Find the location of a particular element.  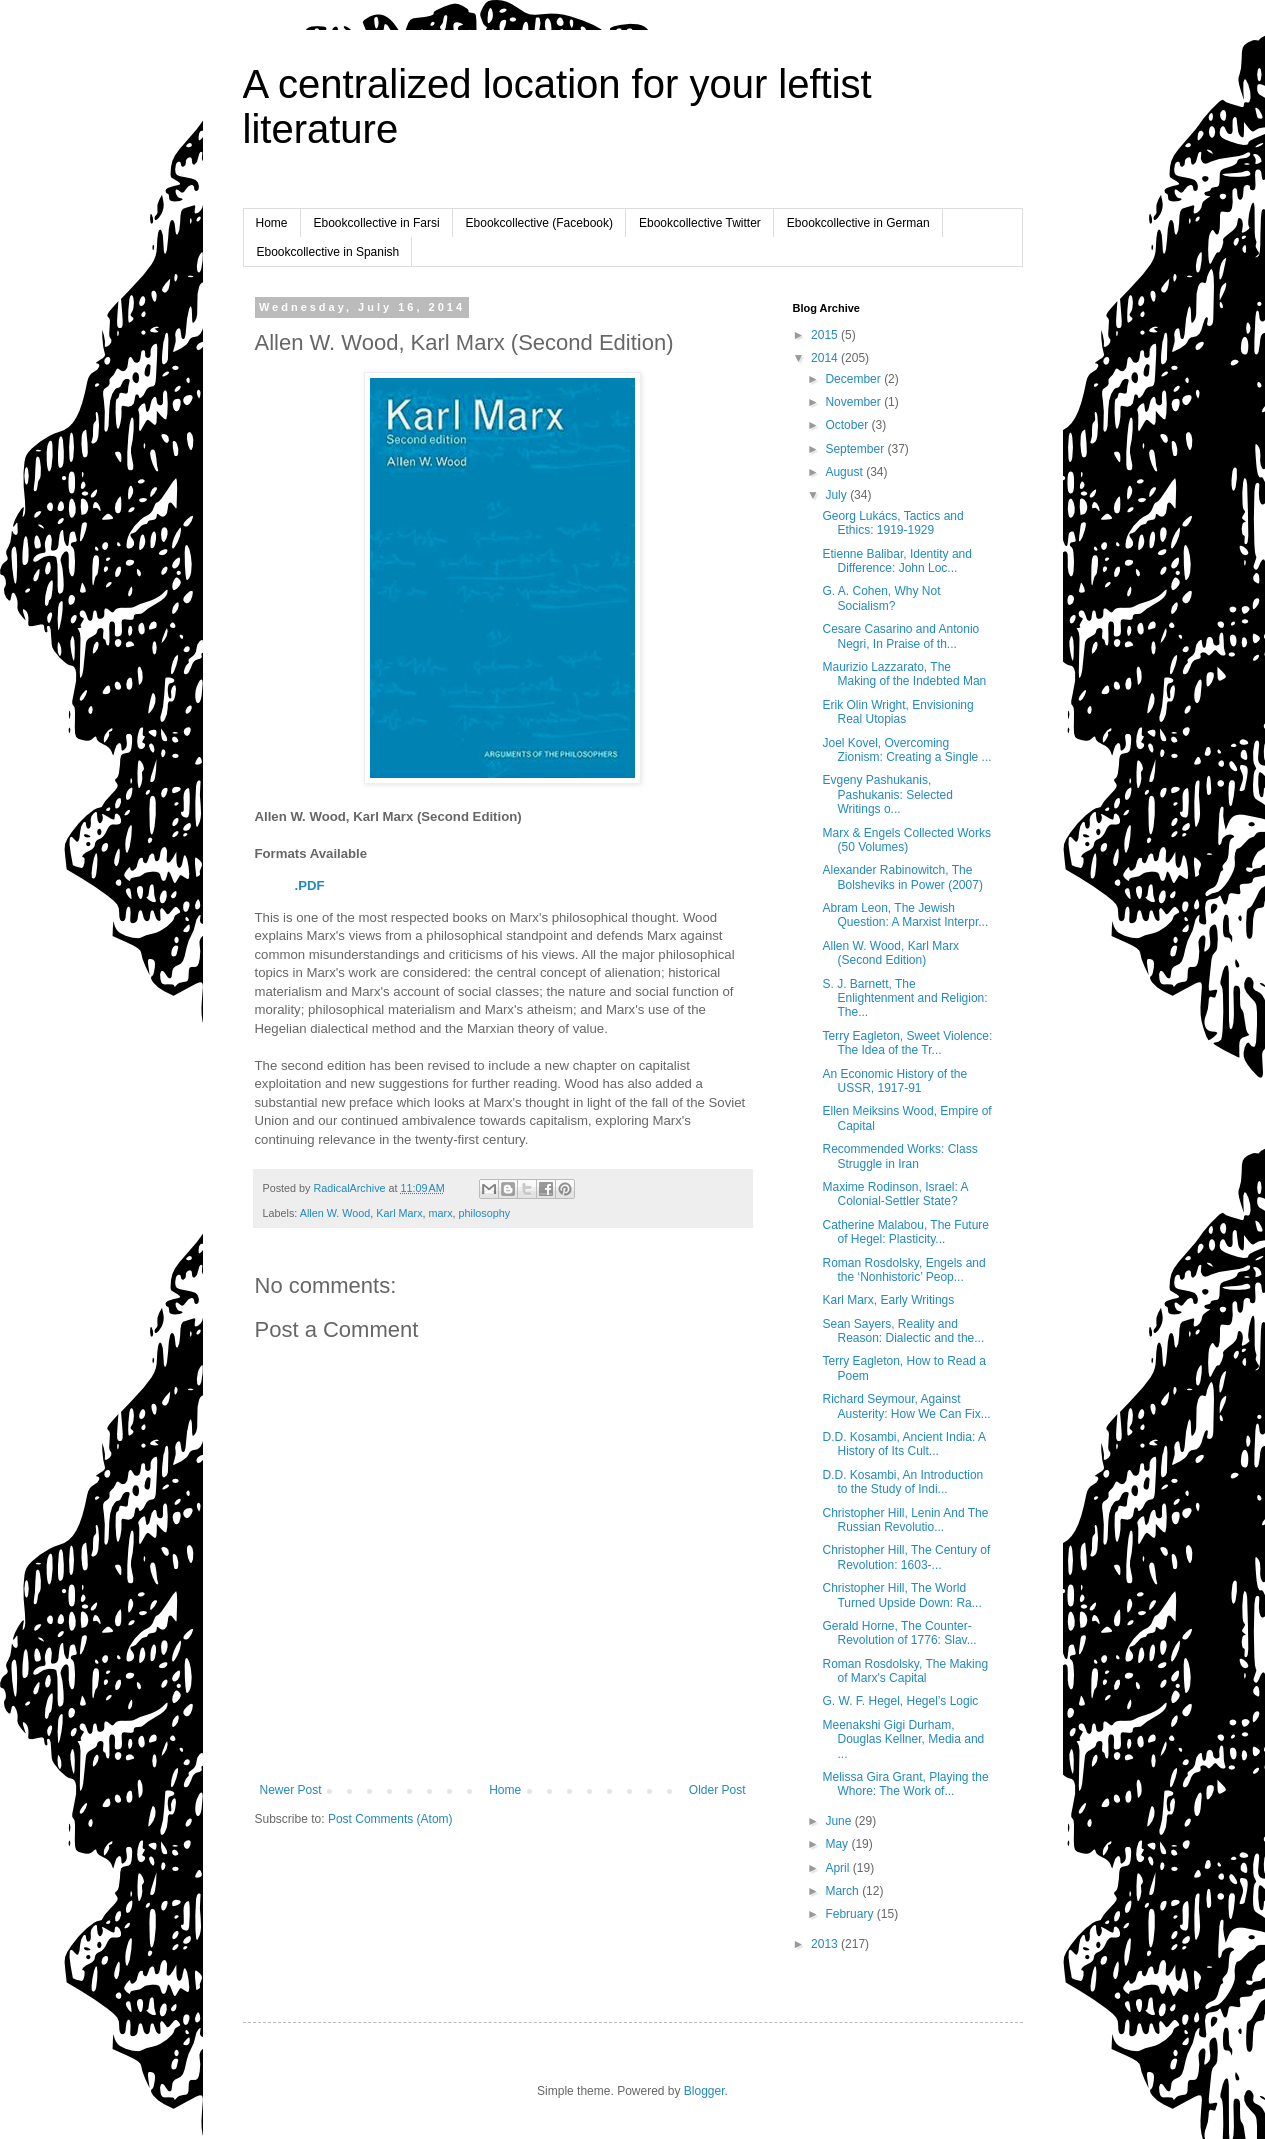

Older Post is located at coordinates (717, 1790).